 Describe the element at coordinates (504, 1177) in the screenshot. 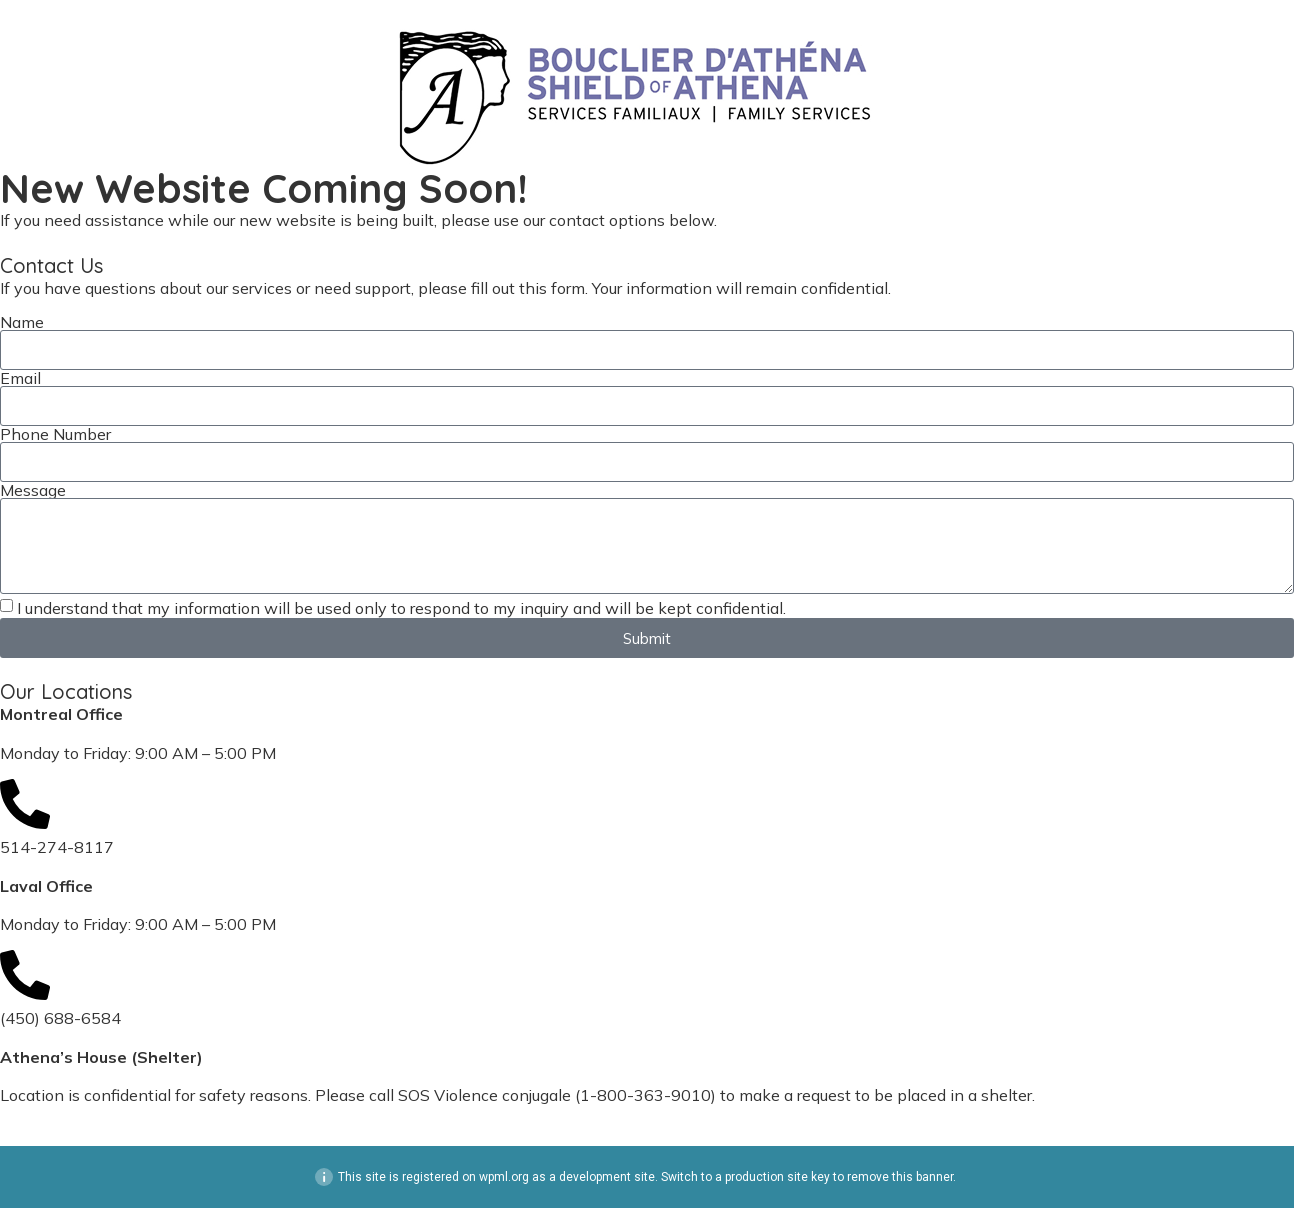

I see `wpml.org` at that location.